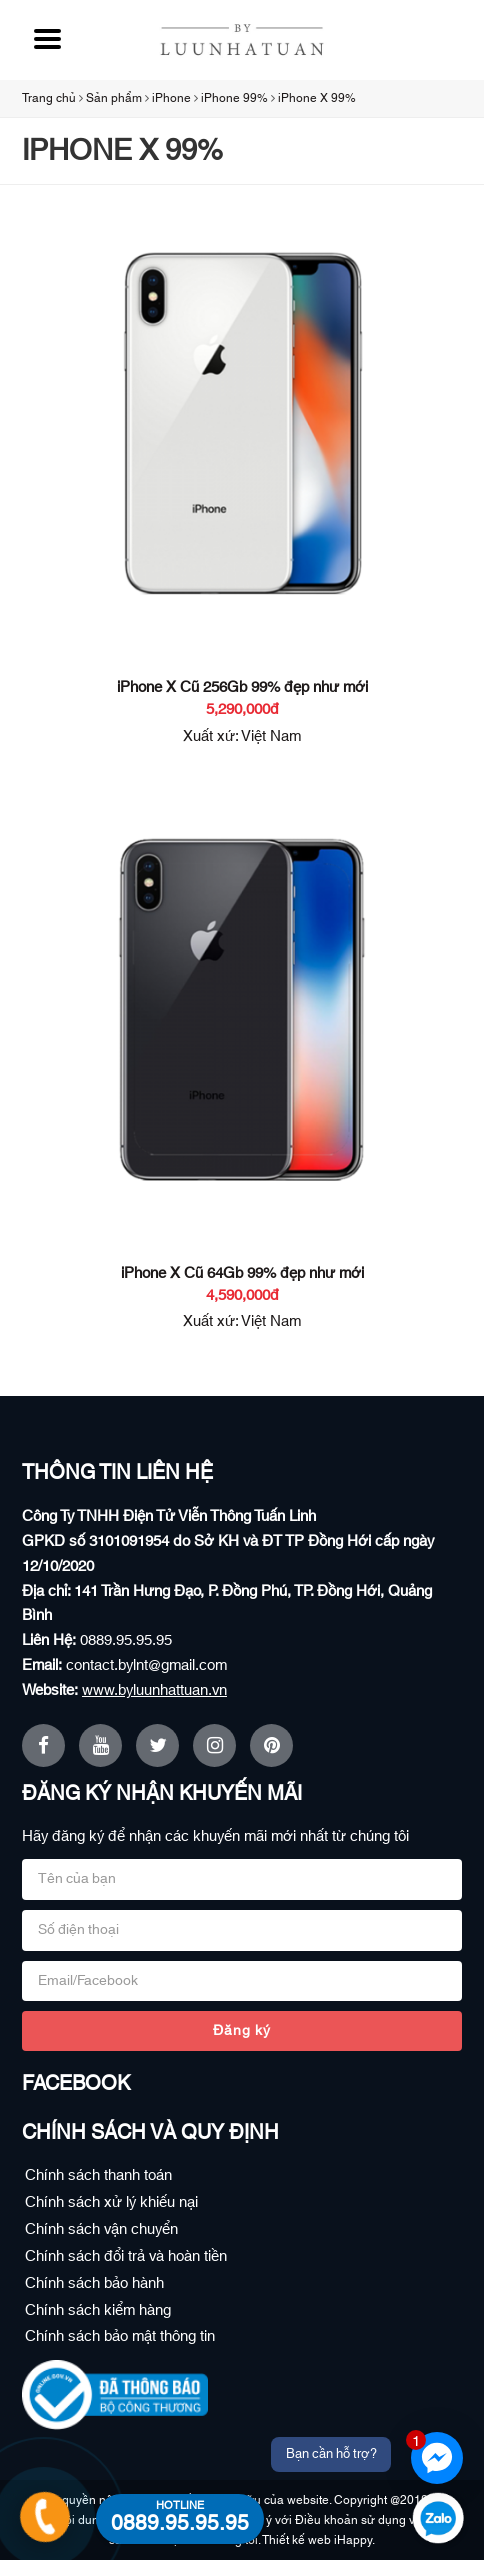 The width and height of the screenshot is (484, 2560). What do you see at coordinates (146, 1665) in the screenshot?
I see `contact.bylnt@gmail.com` at bounding box center [146, 1665].